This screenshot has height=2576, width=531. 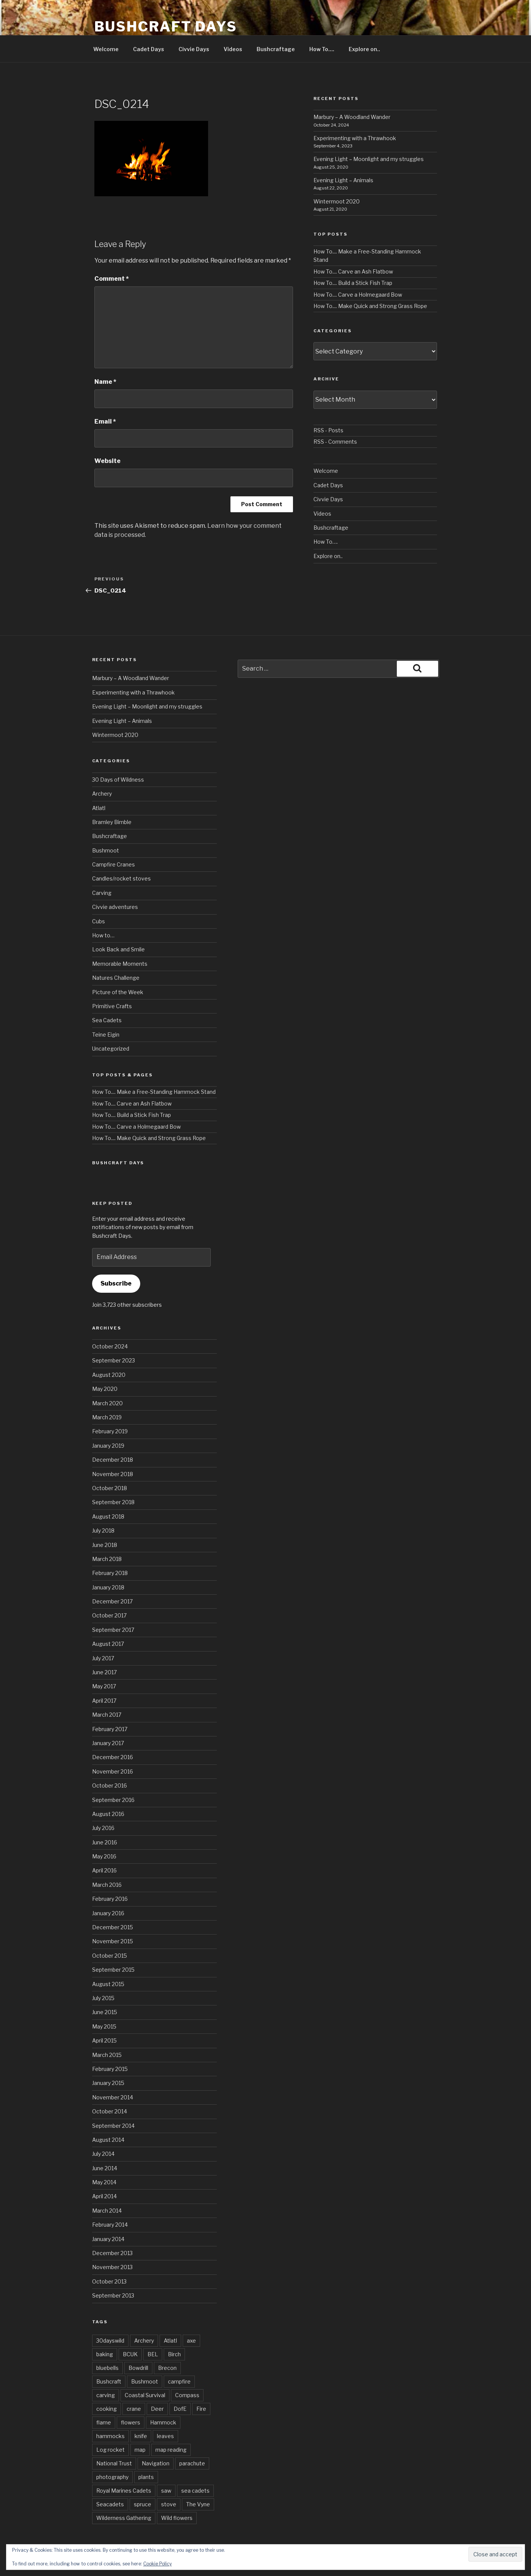 I want to click on Welcome, so click(x=106, y=49).